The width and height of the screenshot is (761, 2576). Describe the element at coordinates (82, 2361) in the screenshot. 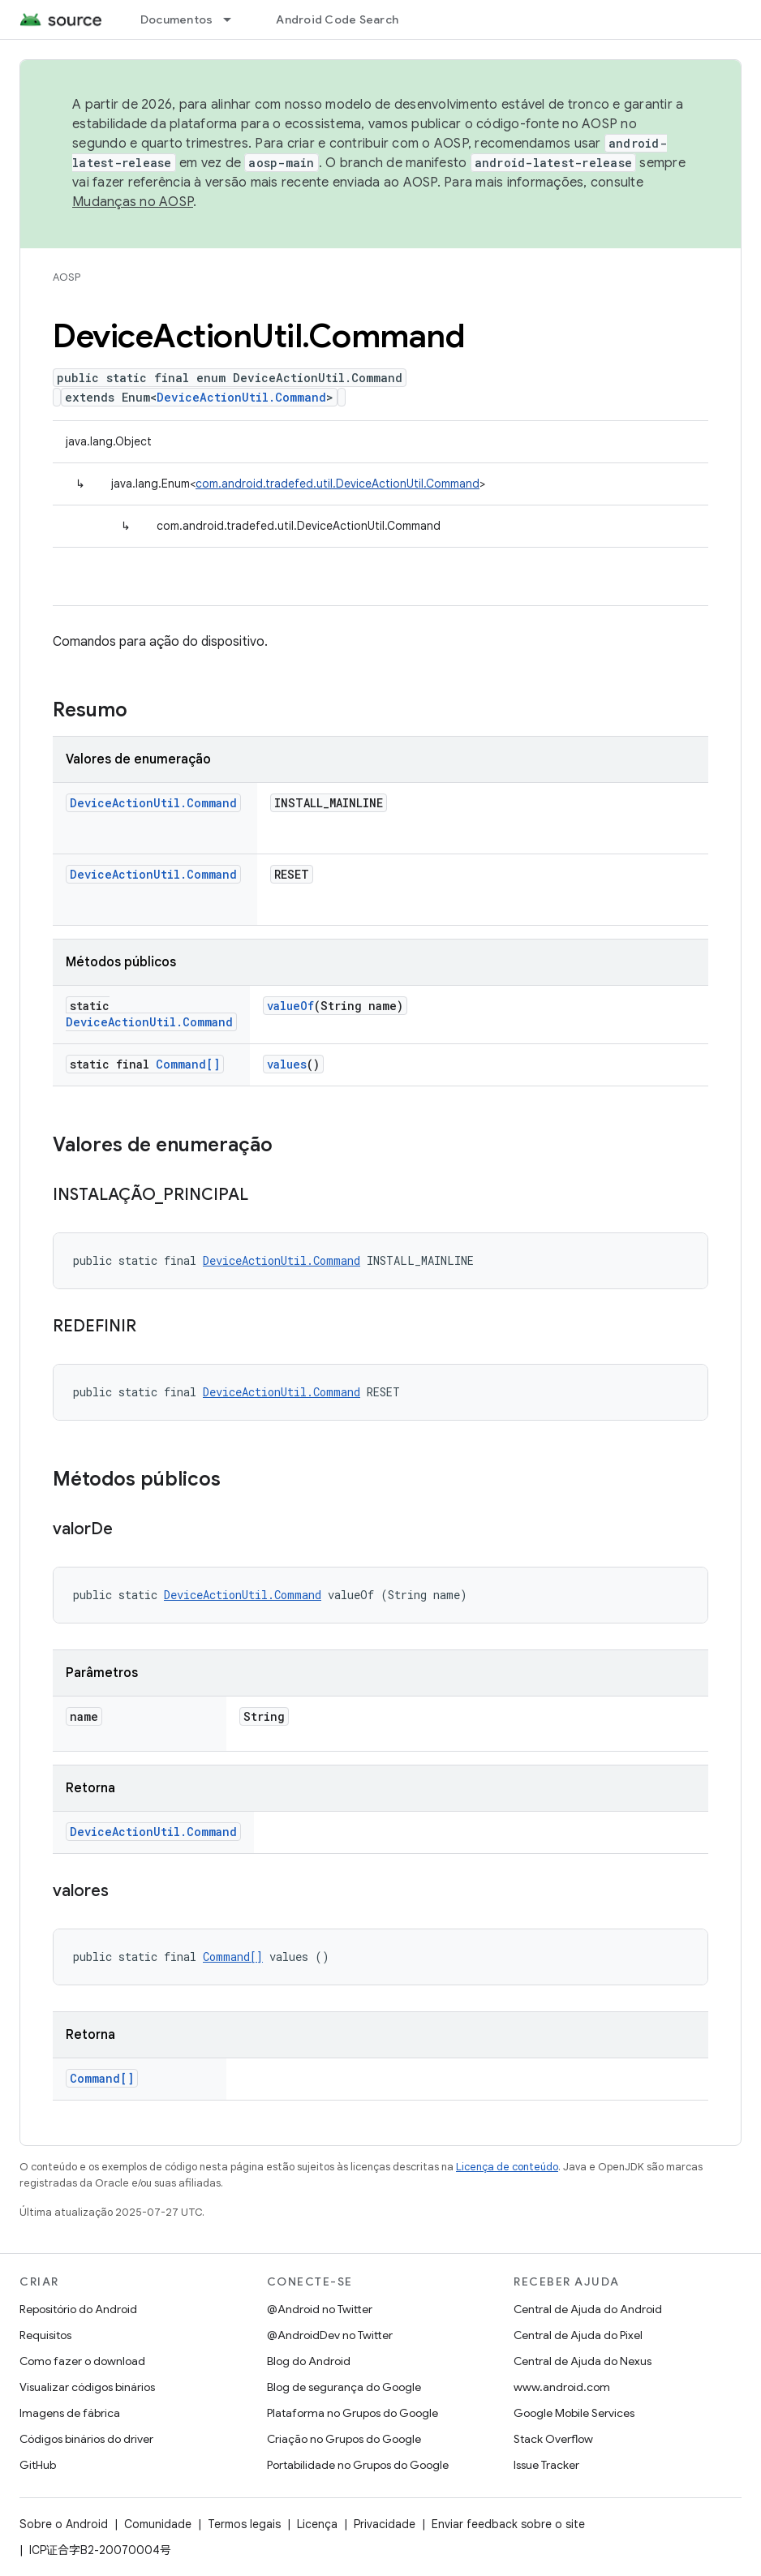

I see `Como fazer o download` at that location.